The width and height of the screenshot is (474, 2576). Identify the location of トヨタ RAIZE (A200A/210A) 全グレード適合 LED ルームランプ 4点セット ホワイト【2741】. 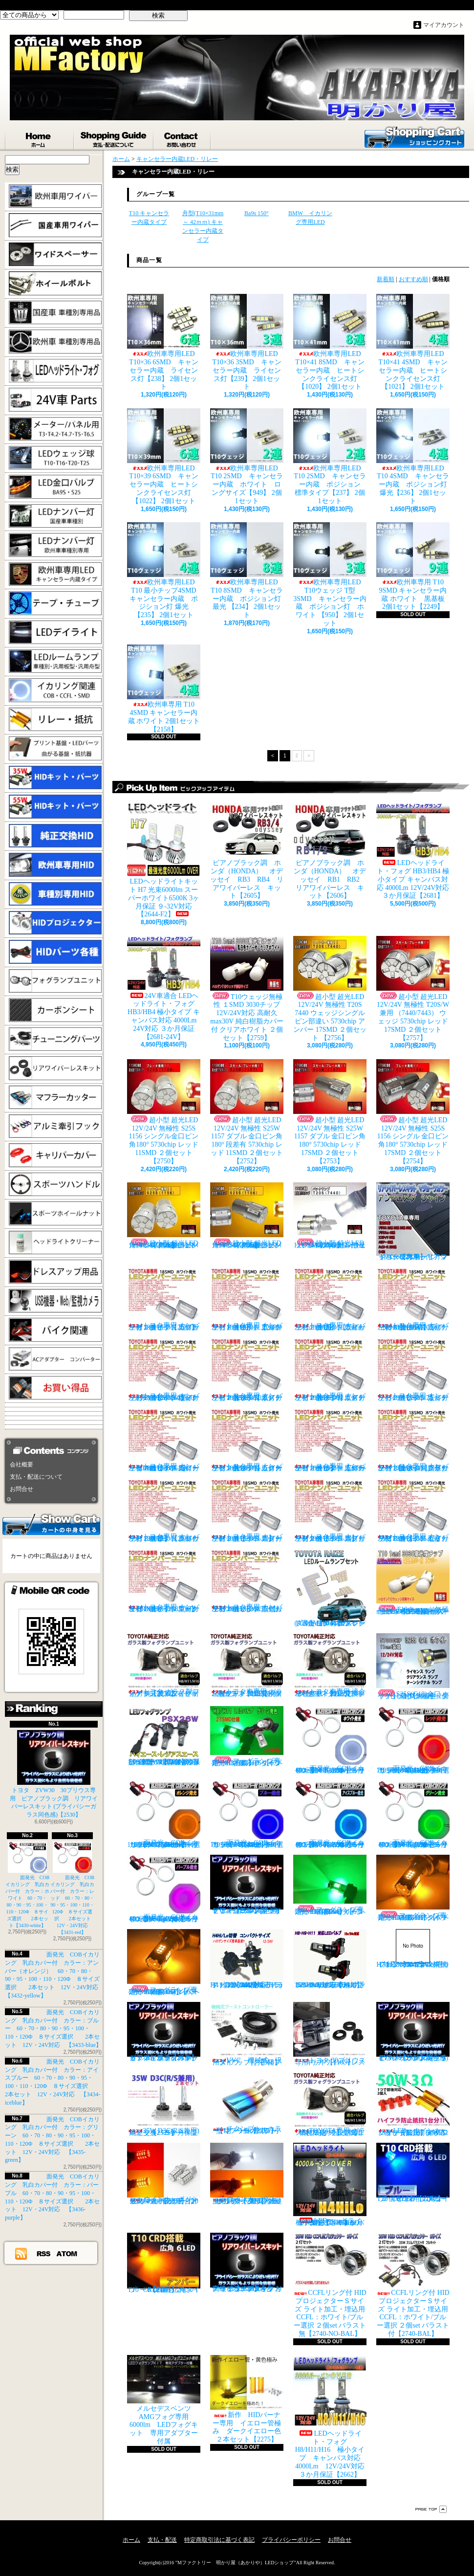
(329, 1588).